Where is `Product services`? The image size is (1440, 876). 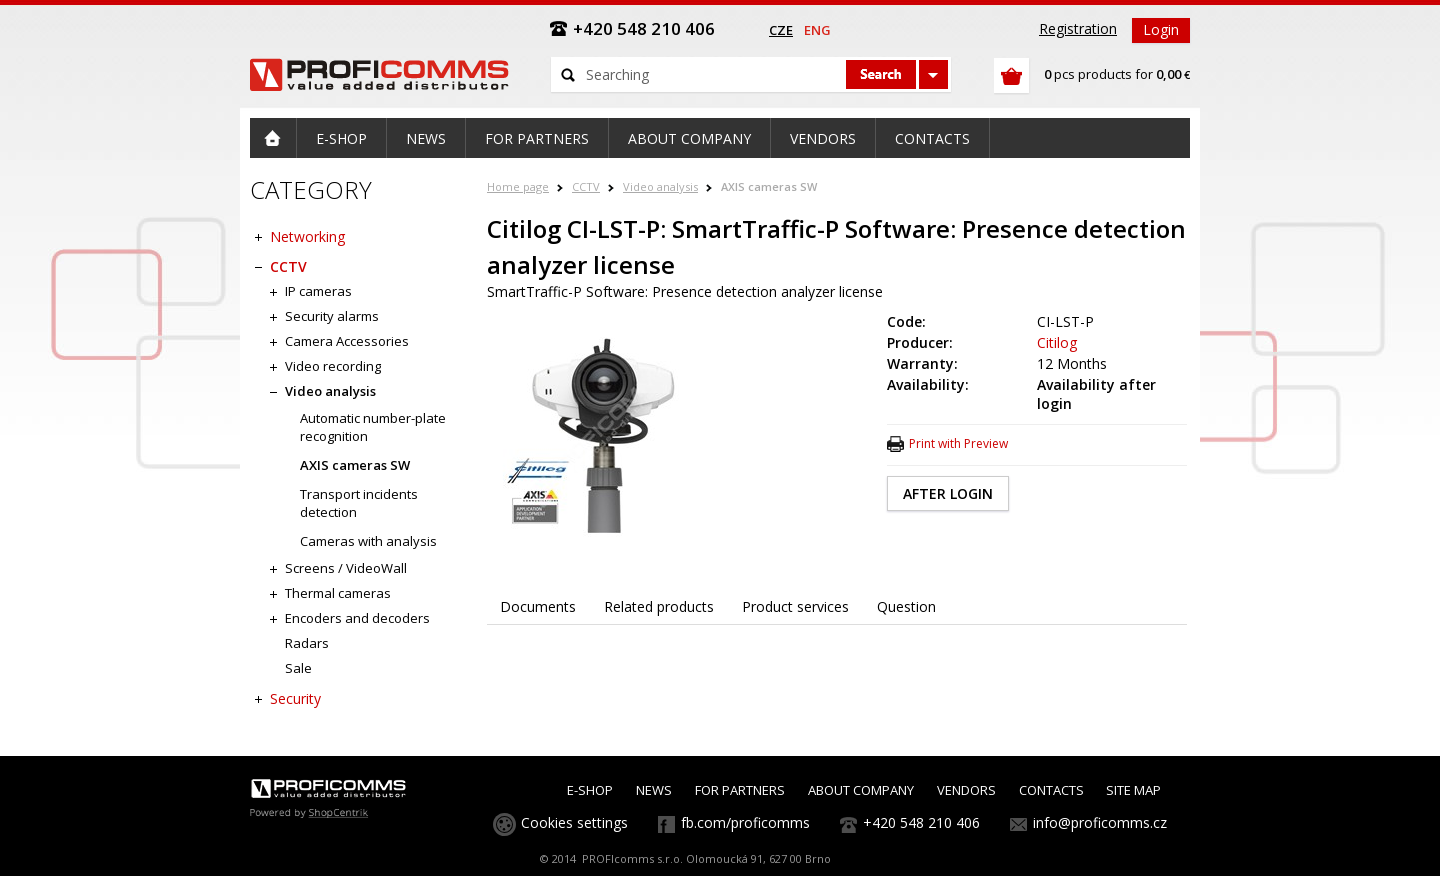 Product services is located at coordinates (795, 606).